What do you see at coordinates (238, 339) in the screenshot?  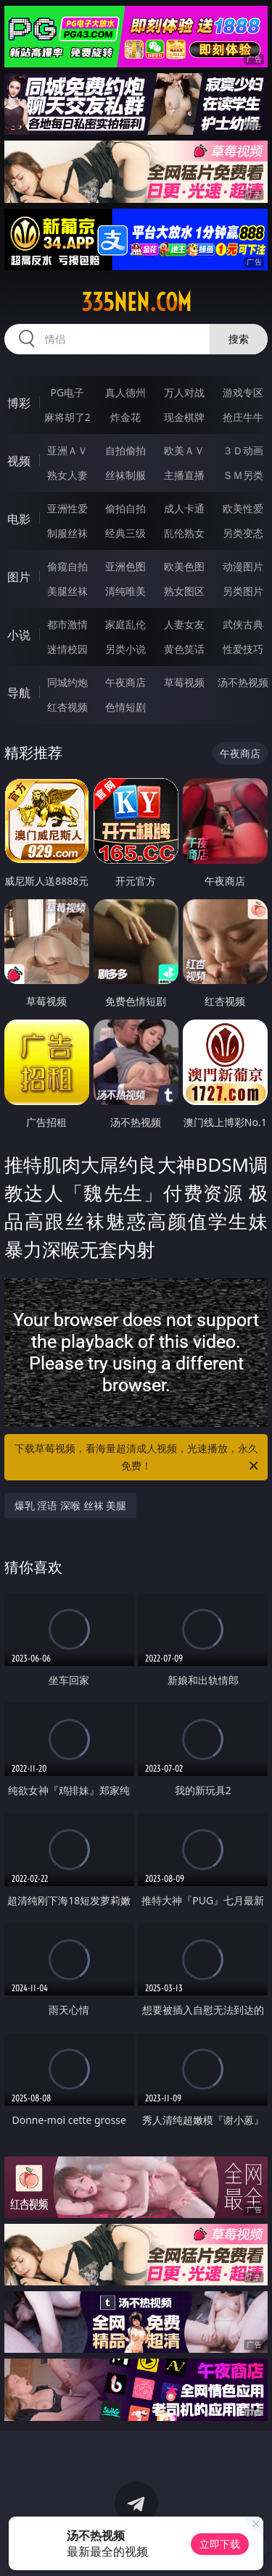 I see `搜索` at bounding box center [238, 339].